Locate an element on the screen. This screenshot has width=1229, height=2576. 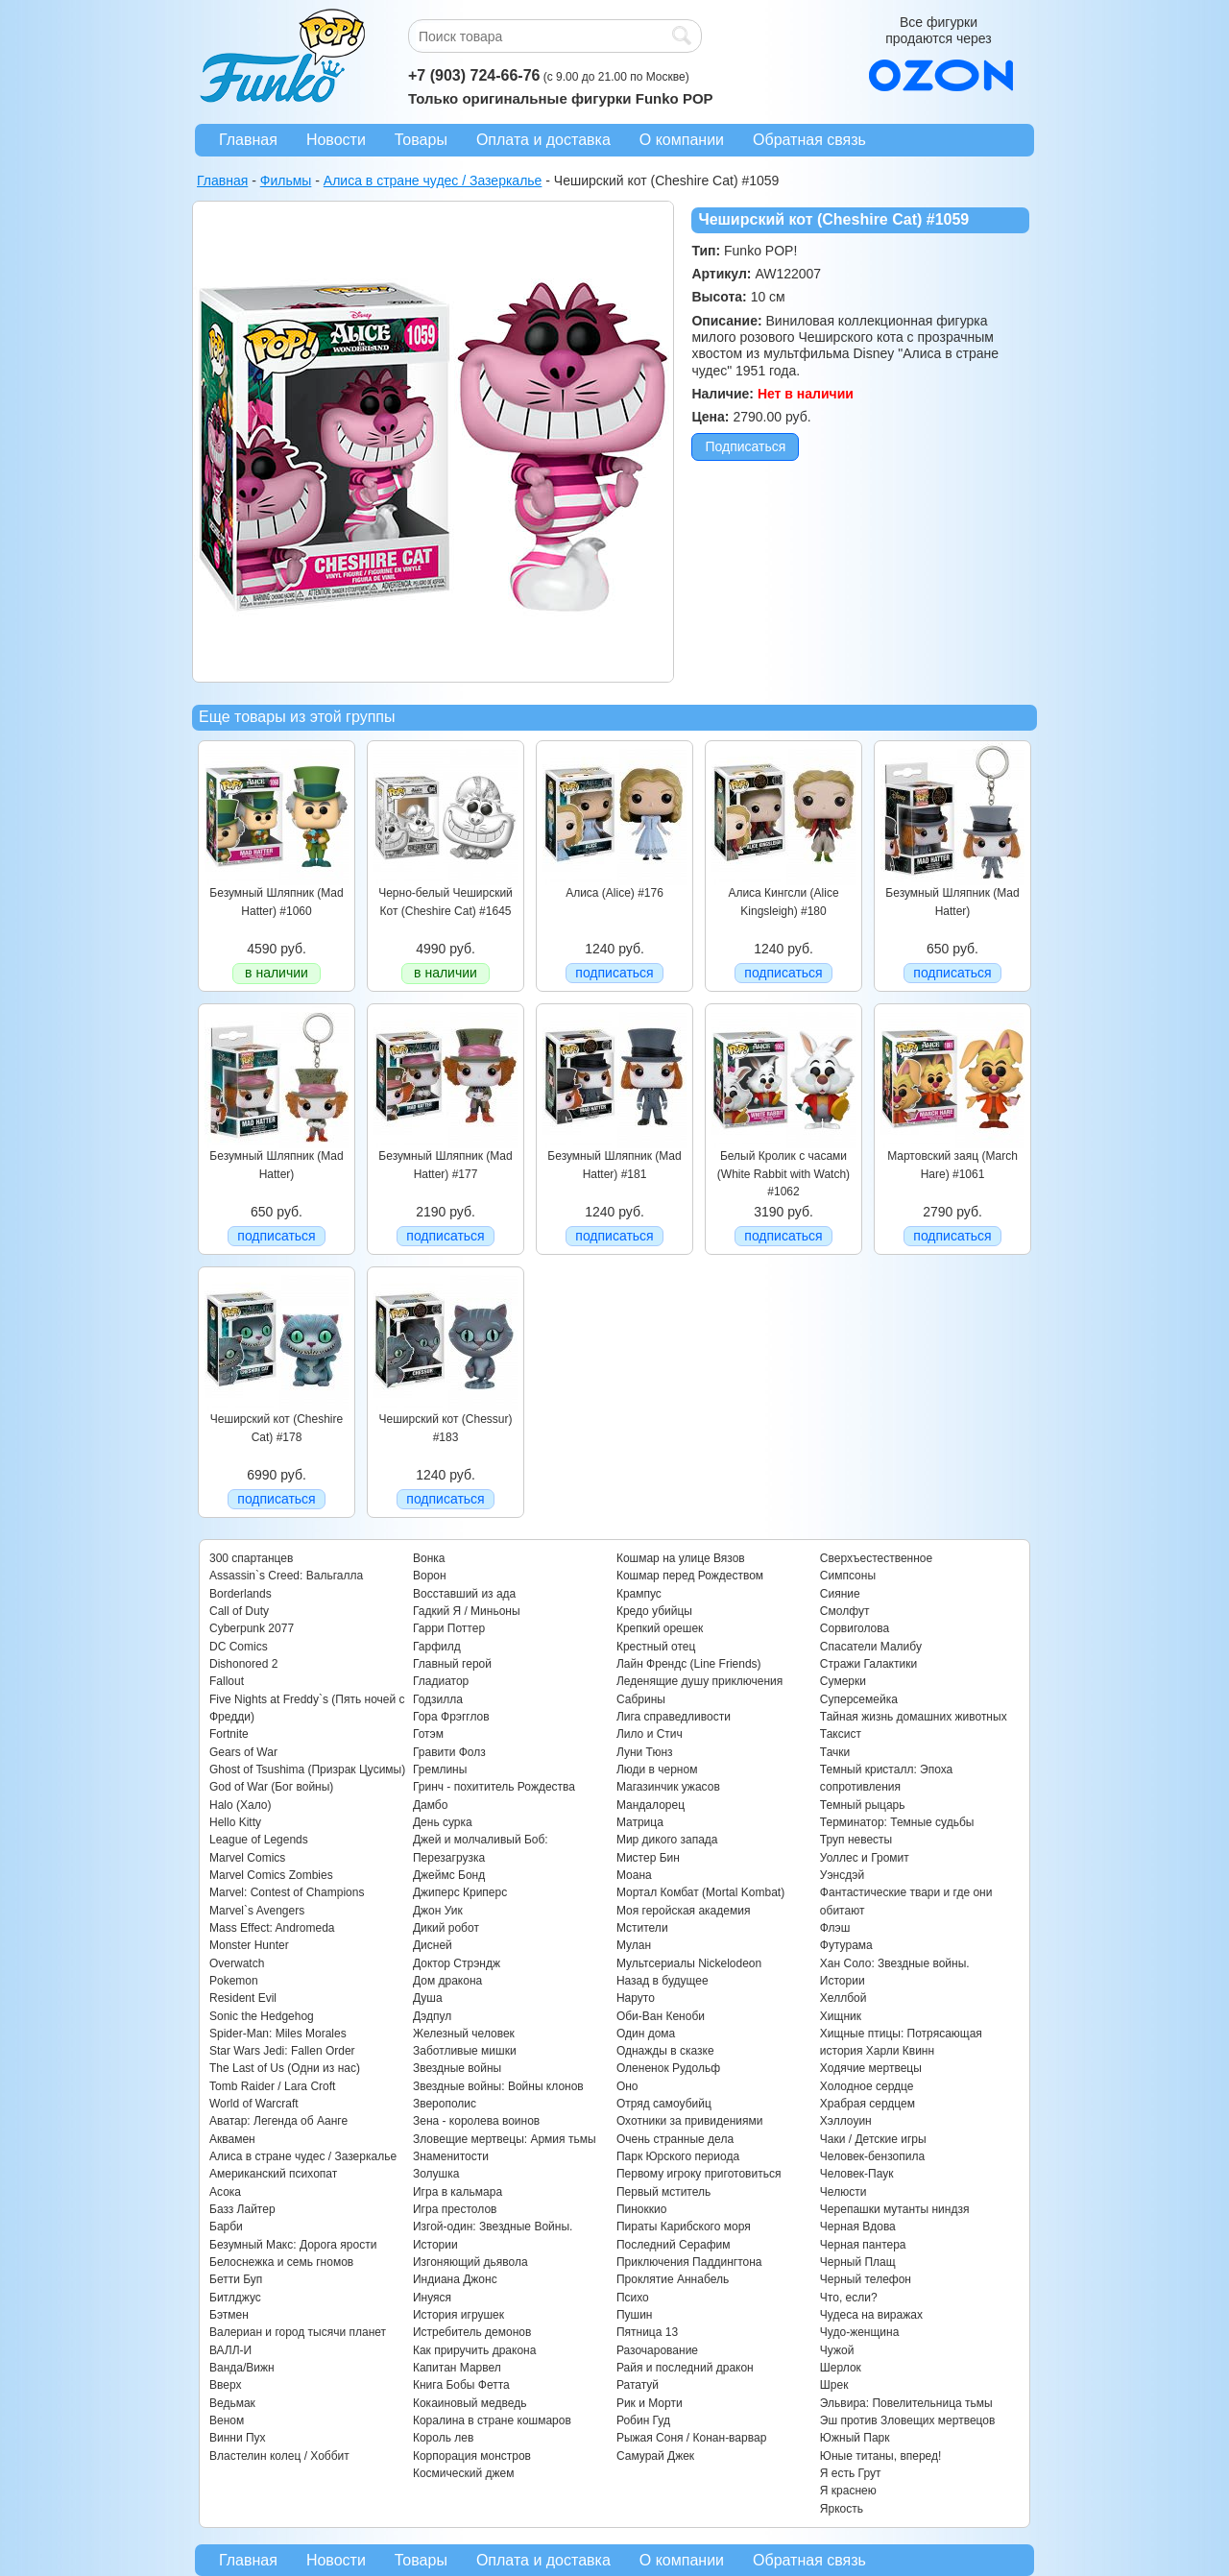
Чаки / Детские игры is located at coordinates (873, 2139).